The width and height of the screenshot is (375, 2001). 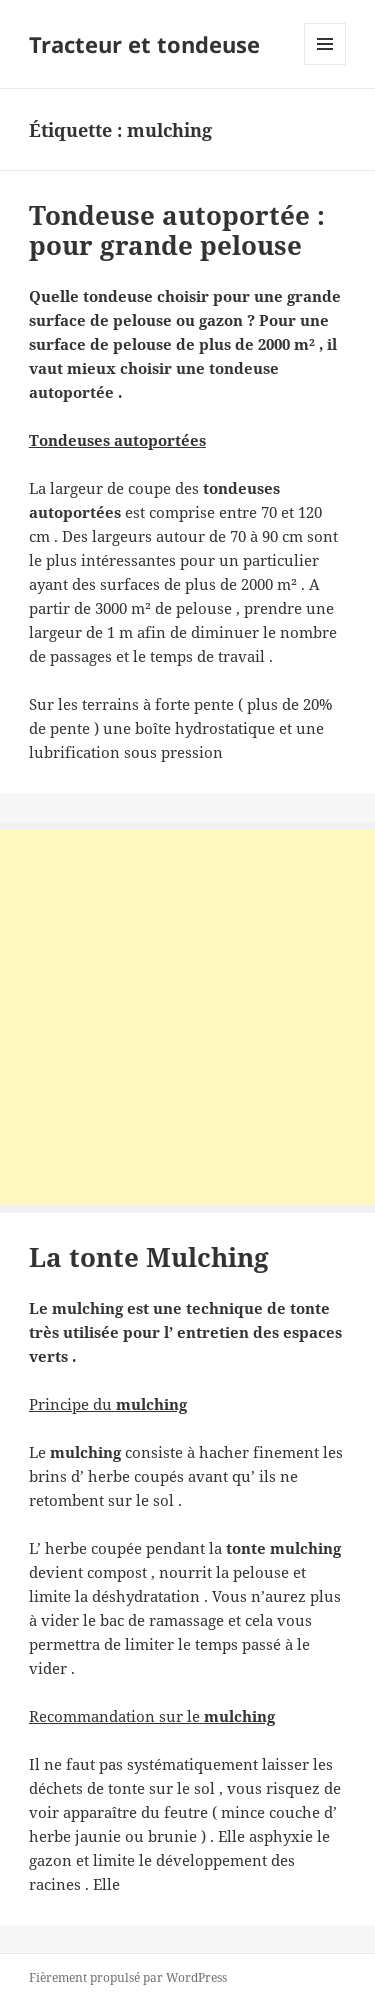 What do you see at coordinates (325, 64) in the screenshot?
I see `Menu et widgets` at bounding box center [325, 64].